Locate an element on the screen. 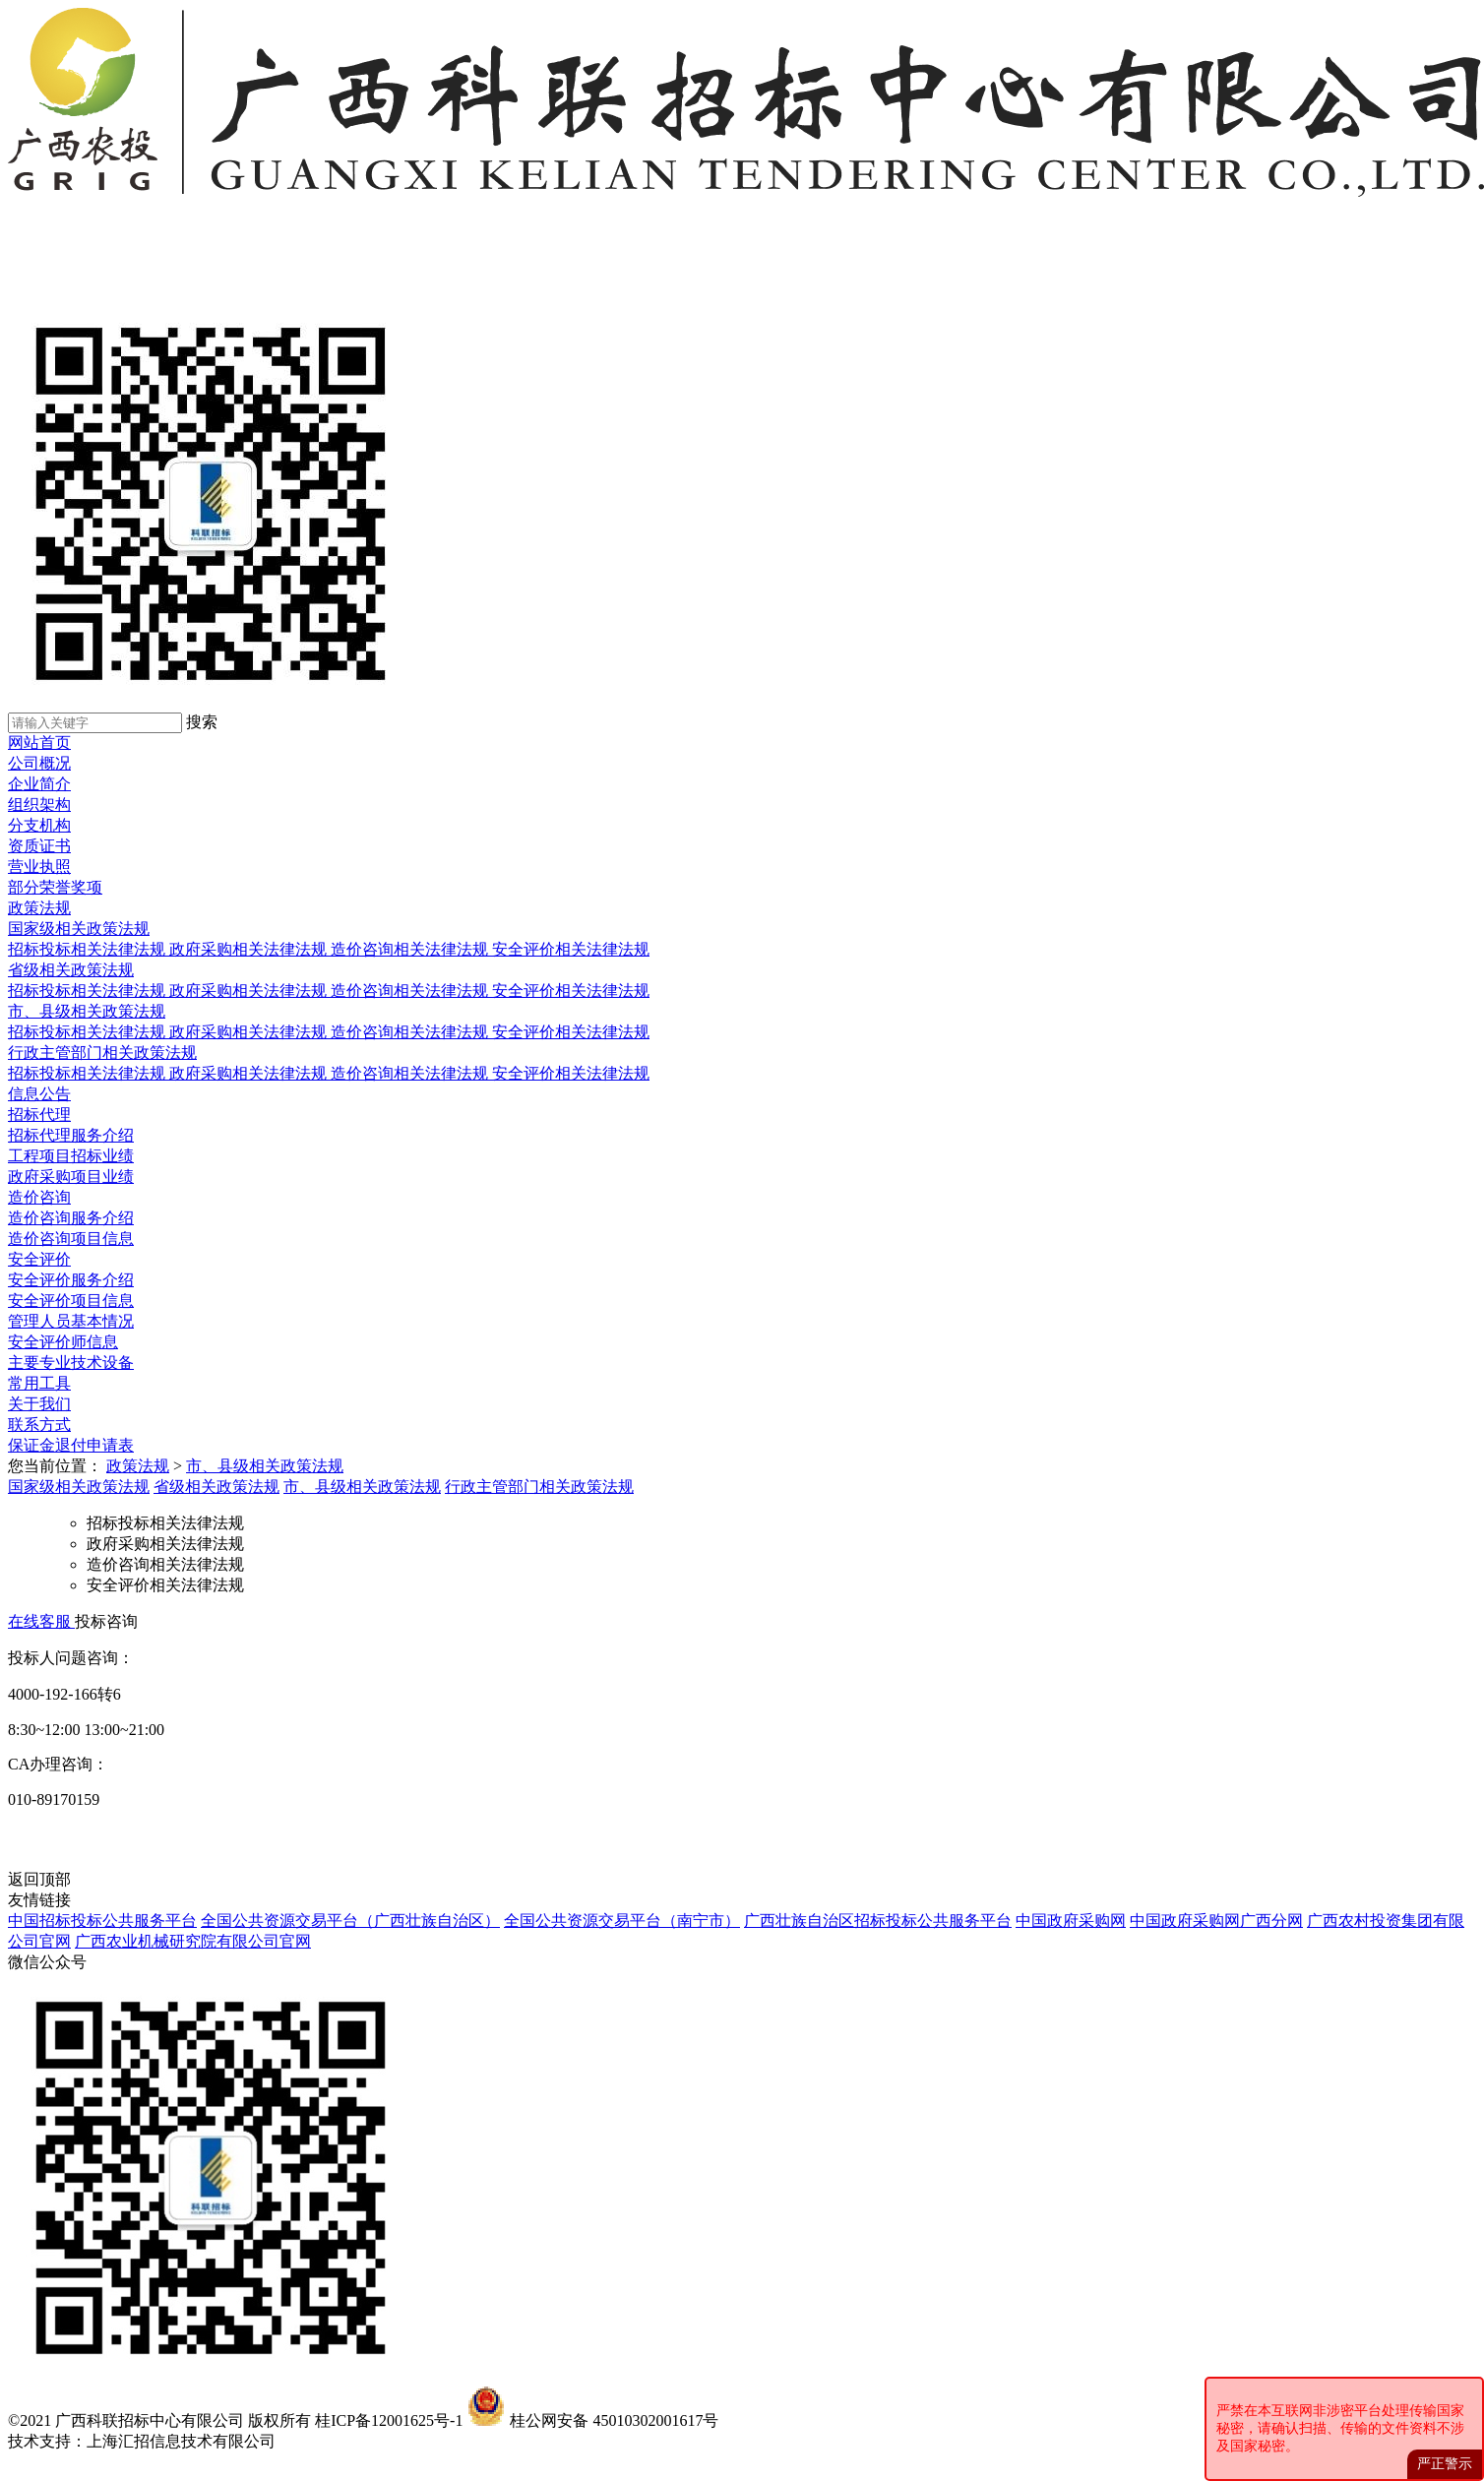 This screenshot has width=1484, height=2481. 常用工具 is located at coordinates (39, 1383).